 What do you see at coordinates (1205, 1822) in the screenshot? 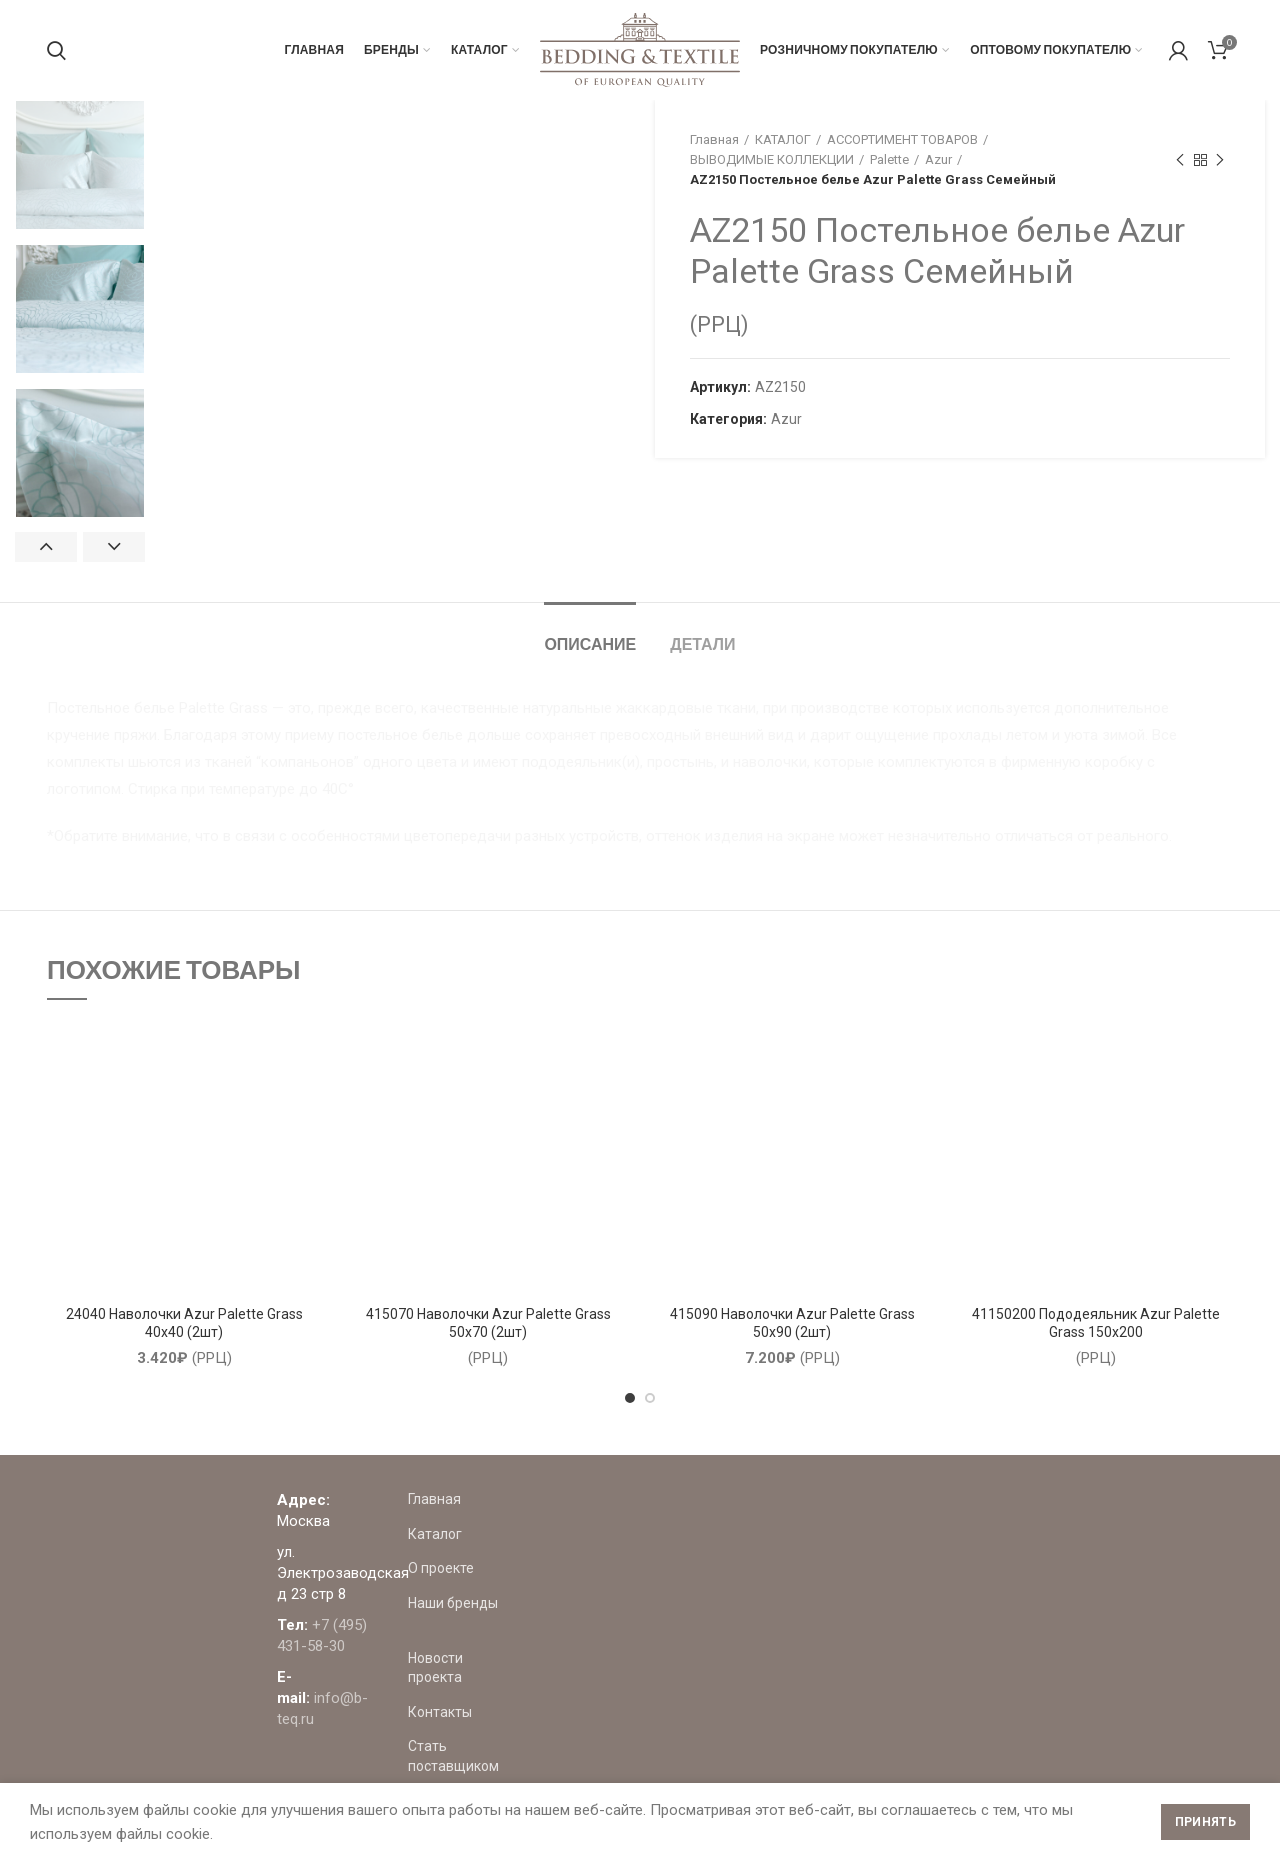
I see `Принять` at bounding box center [1205, 1822].